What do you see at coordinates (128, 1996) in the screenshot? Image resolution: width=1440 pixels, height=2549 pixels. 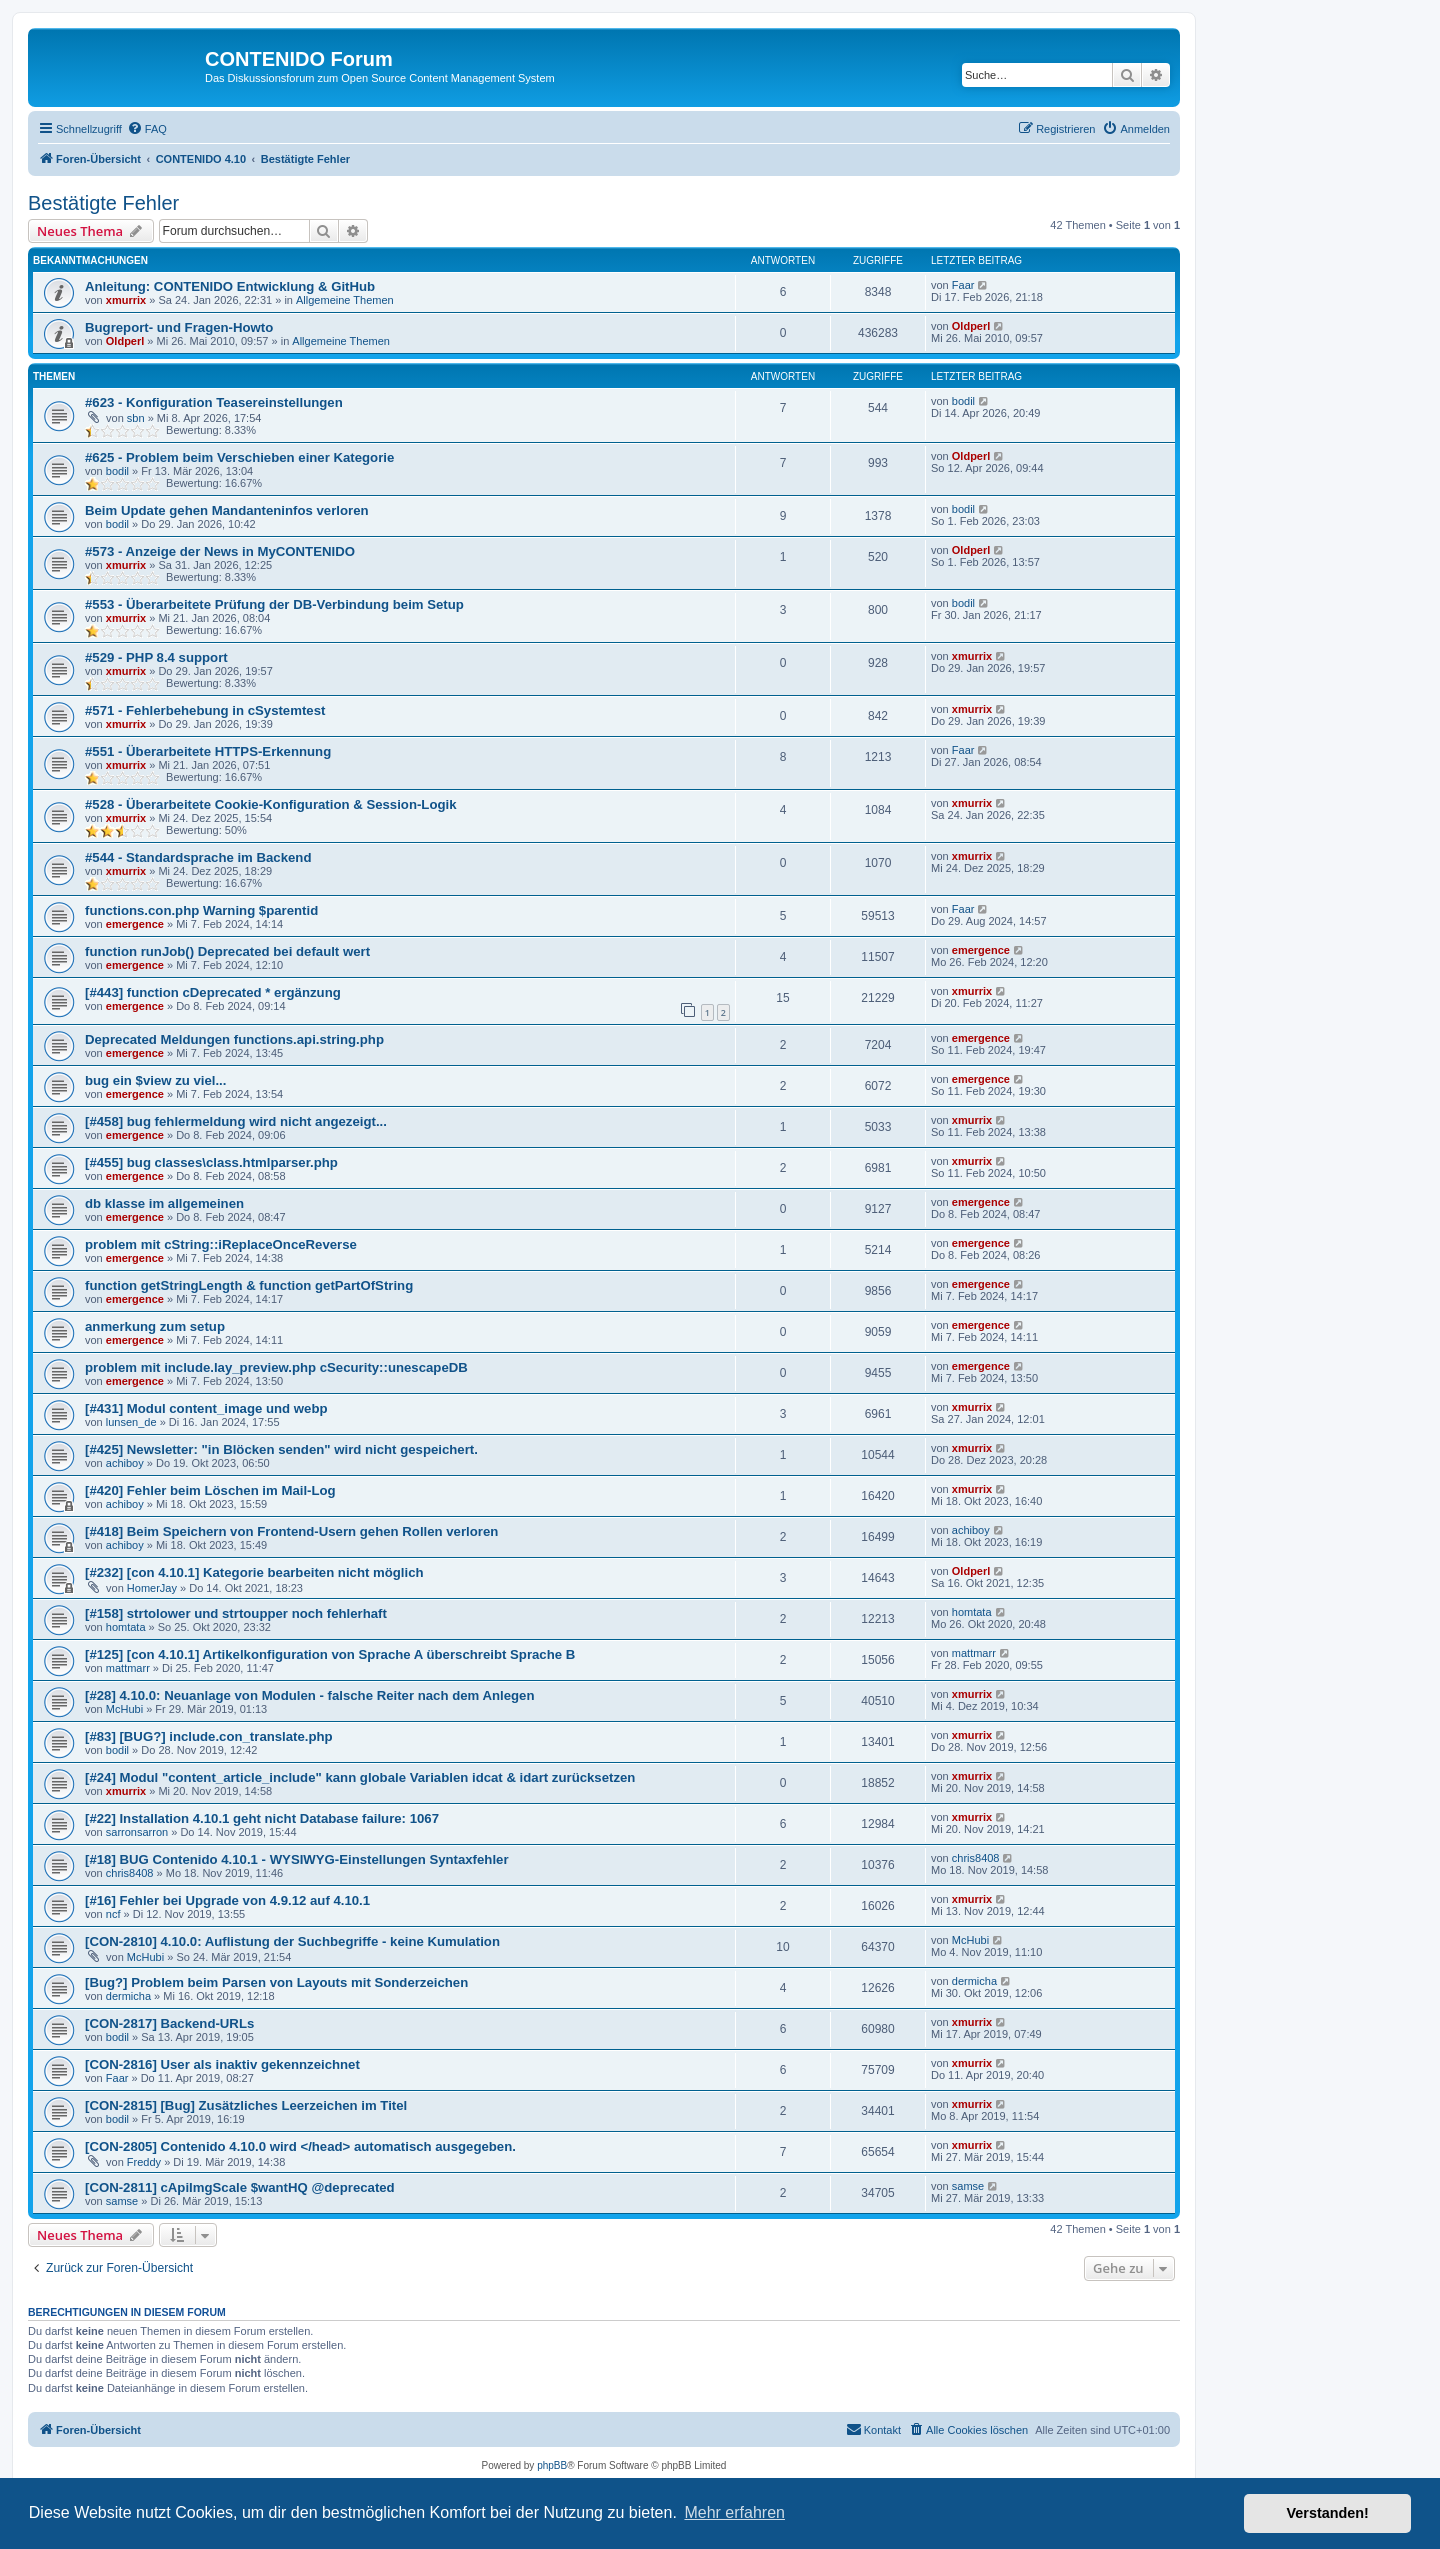 I see `dermicha` at bounding box center [128, 1996].